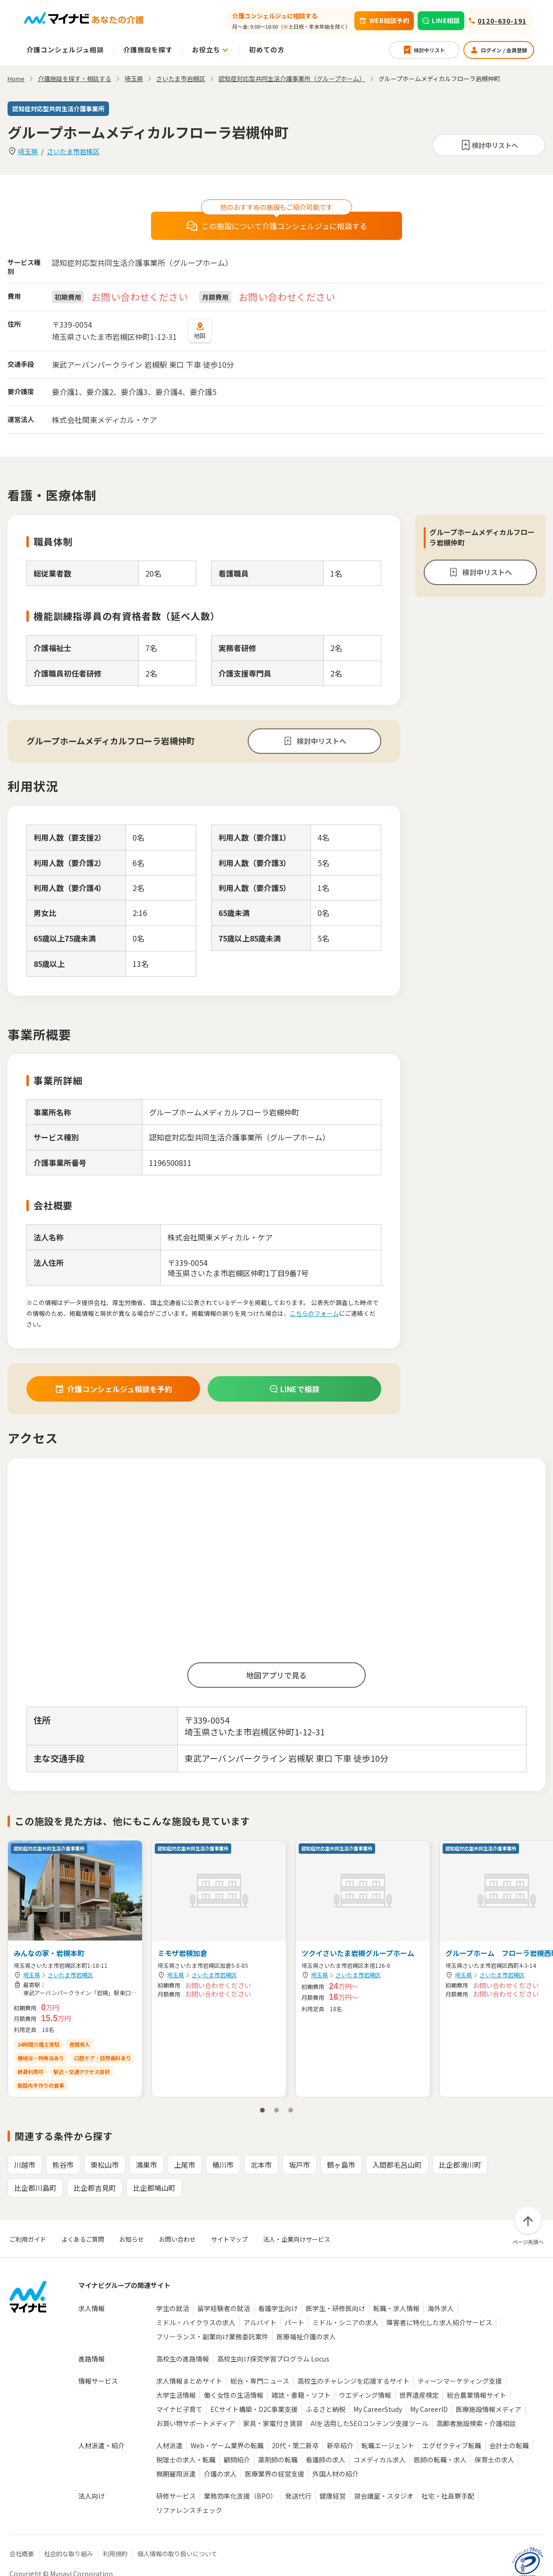  Describe the element at coordinates (220, 2473) in the screenshot. I see `介護の求人` at that location.